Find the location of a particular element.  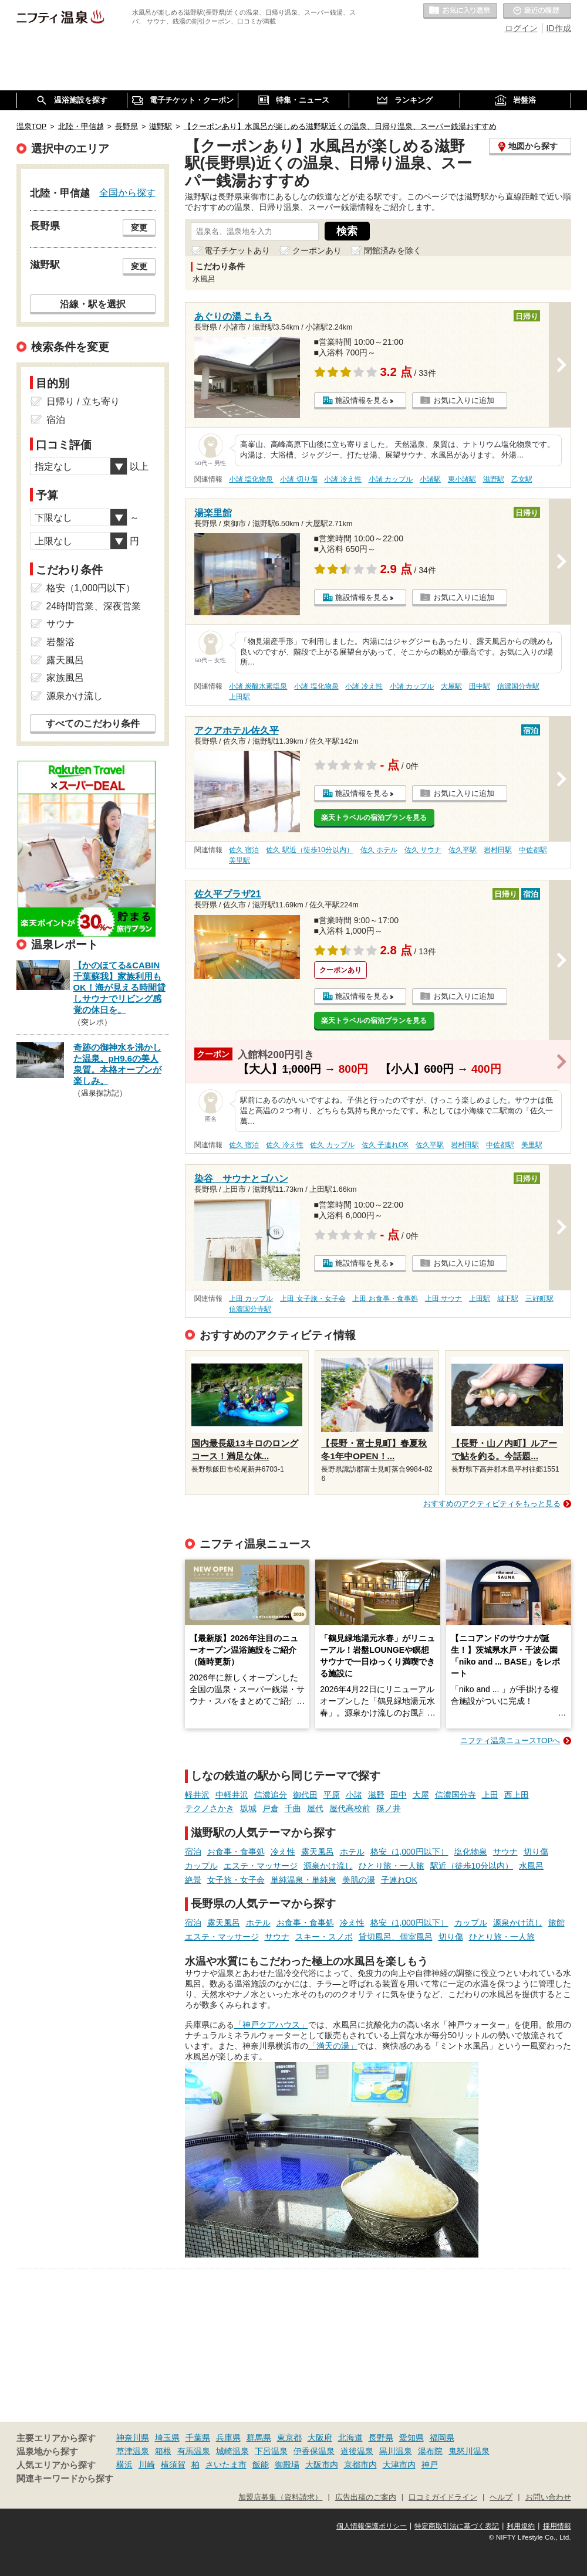

上田 is located at coordinates (490, 1794).